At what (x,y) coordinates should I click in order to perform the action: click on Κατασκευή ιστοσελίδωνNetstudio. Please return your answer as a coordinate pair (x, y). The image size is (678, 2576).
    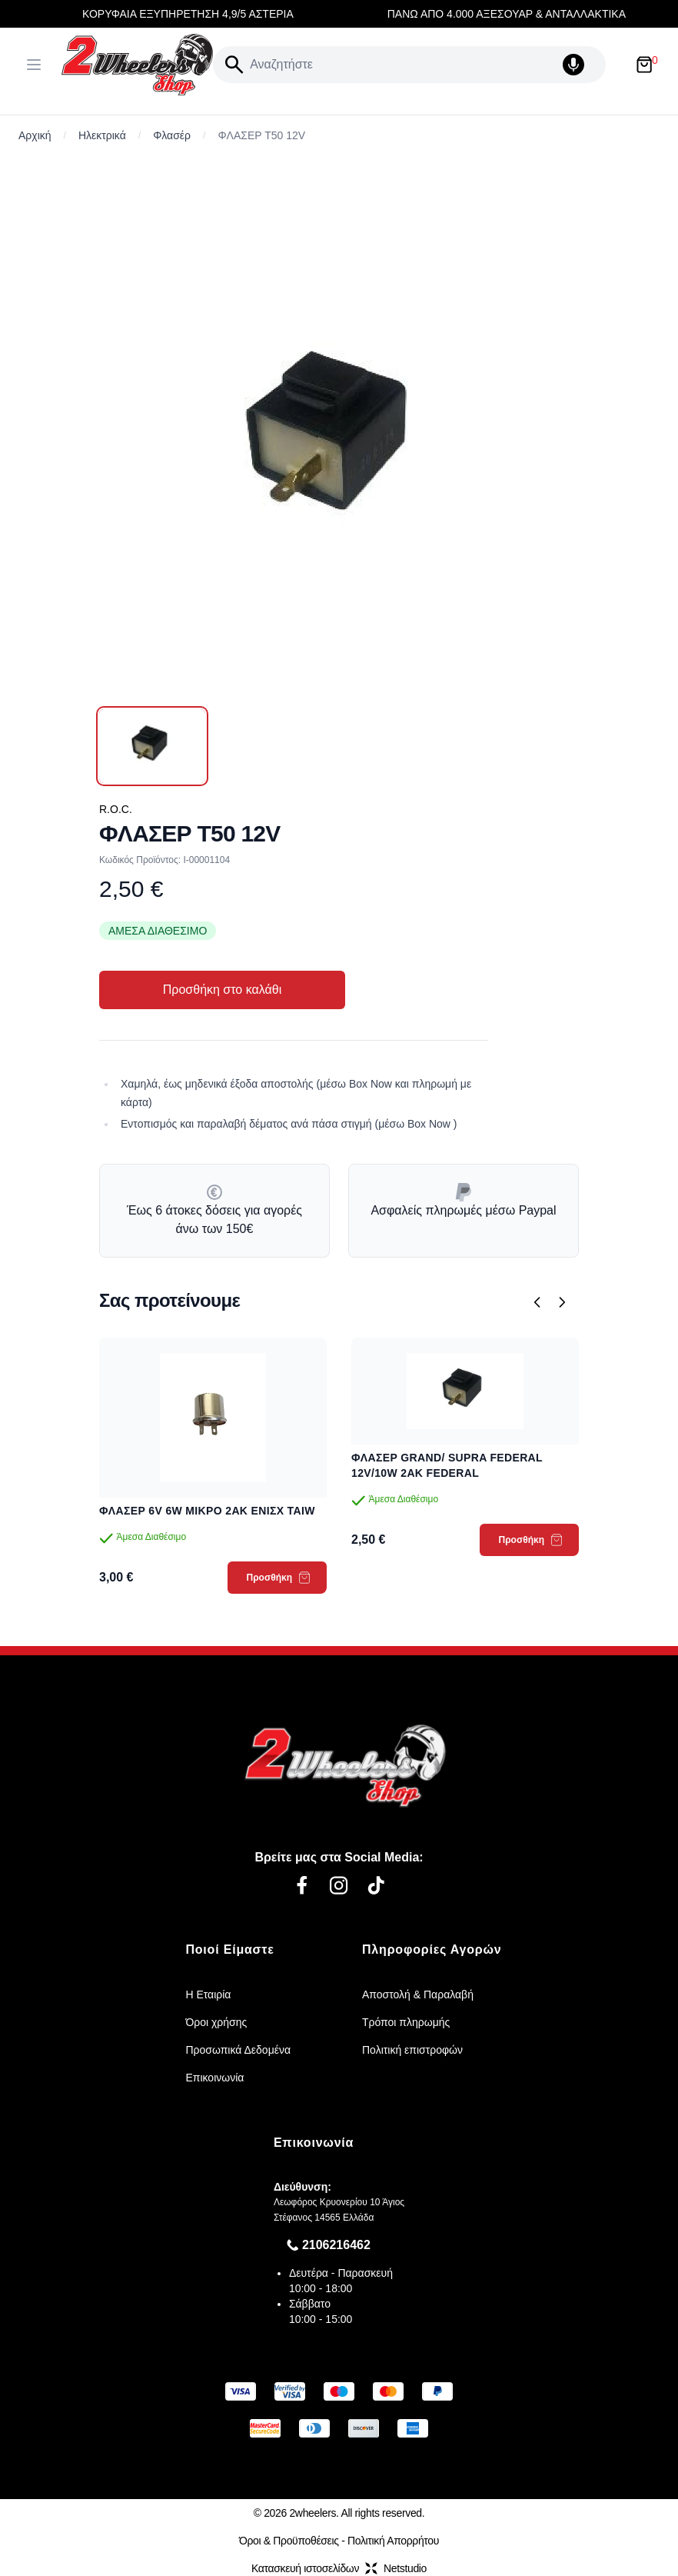
    Looking at the image, I should click on (339, 2568).